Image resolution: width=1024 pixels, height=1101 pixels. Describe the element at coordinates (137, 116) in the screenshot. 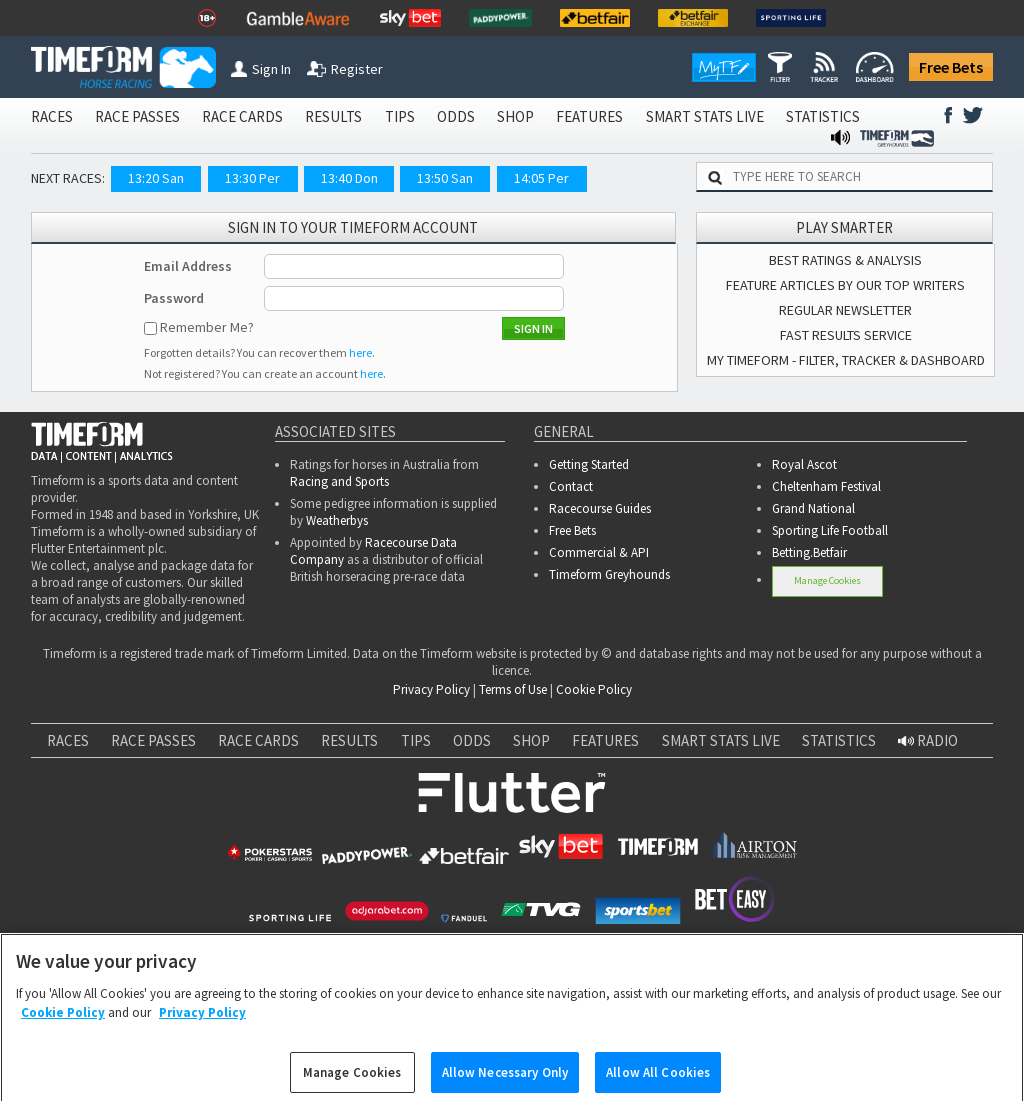

I see `RACE PASSES` at that location.